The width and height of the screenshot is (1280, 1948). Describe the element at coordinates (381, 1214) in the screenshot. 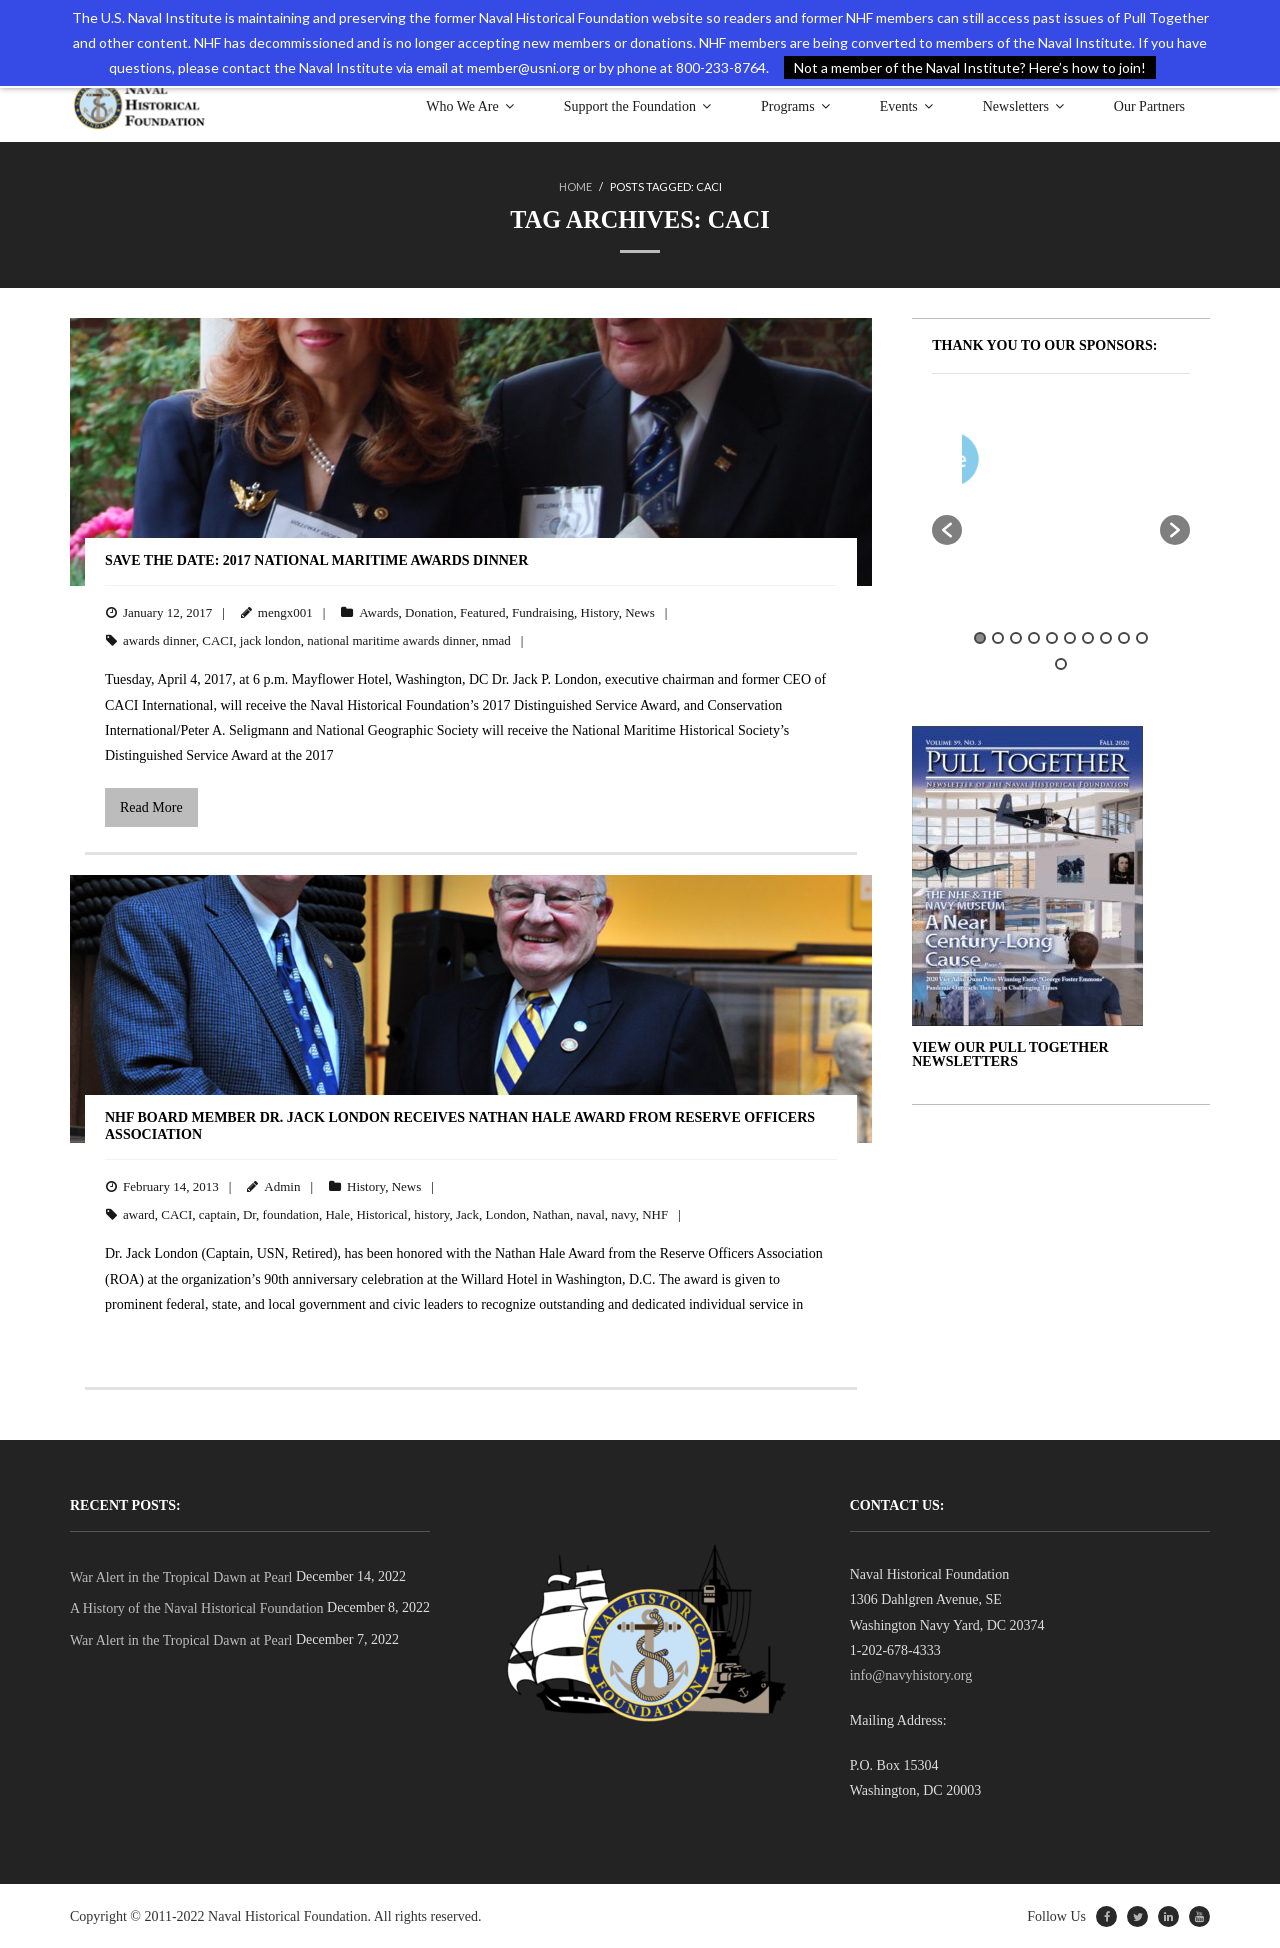

I see `Historical` at that location.